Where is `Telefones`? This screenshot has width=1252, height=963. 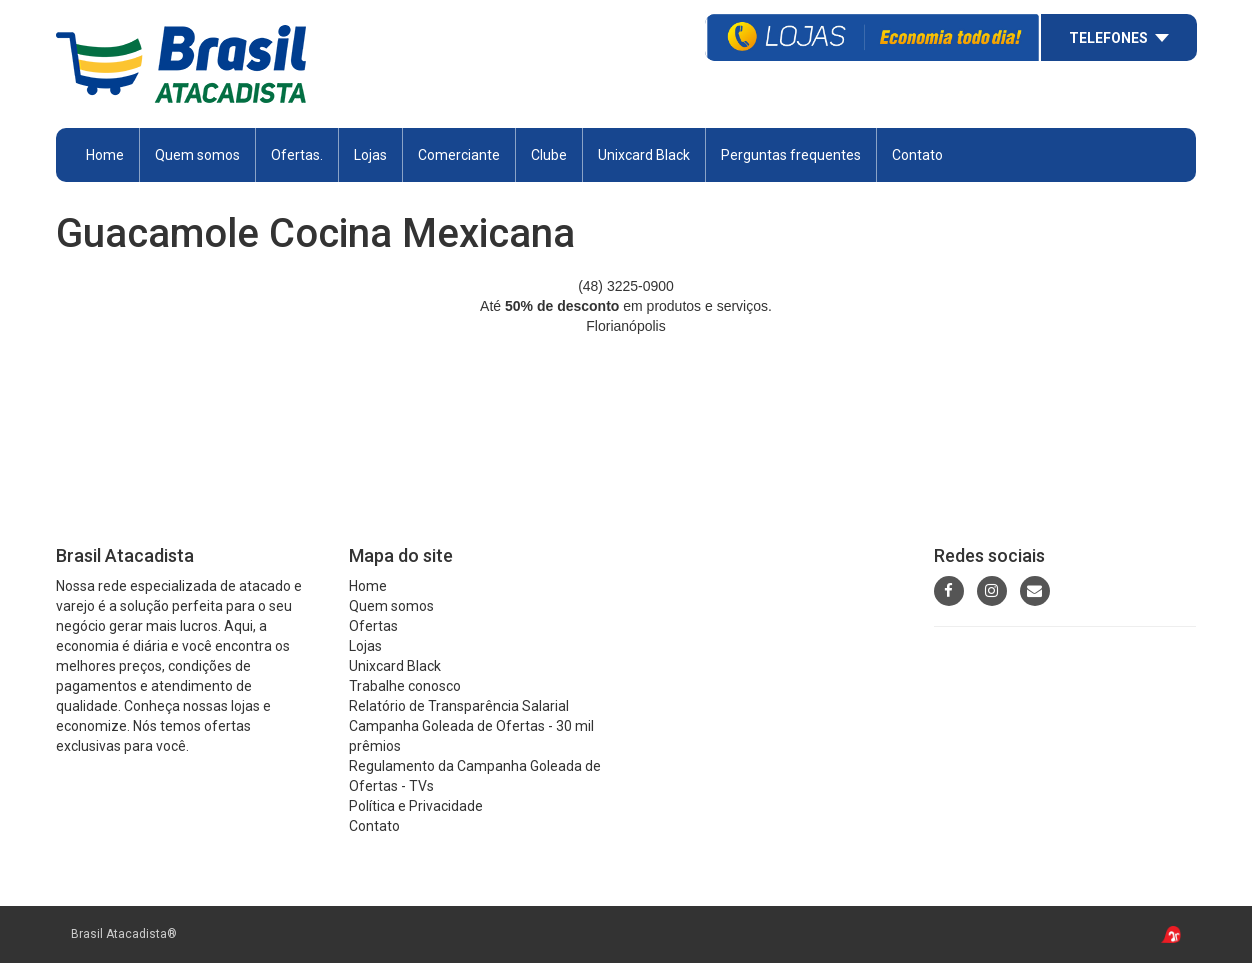 Telefones is located at coordinates (1108, 38).